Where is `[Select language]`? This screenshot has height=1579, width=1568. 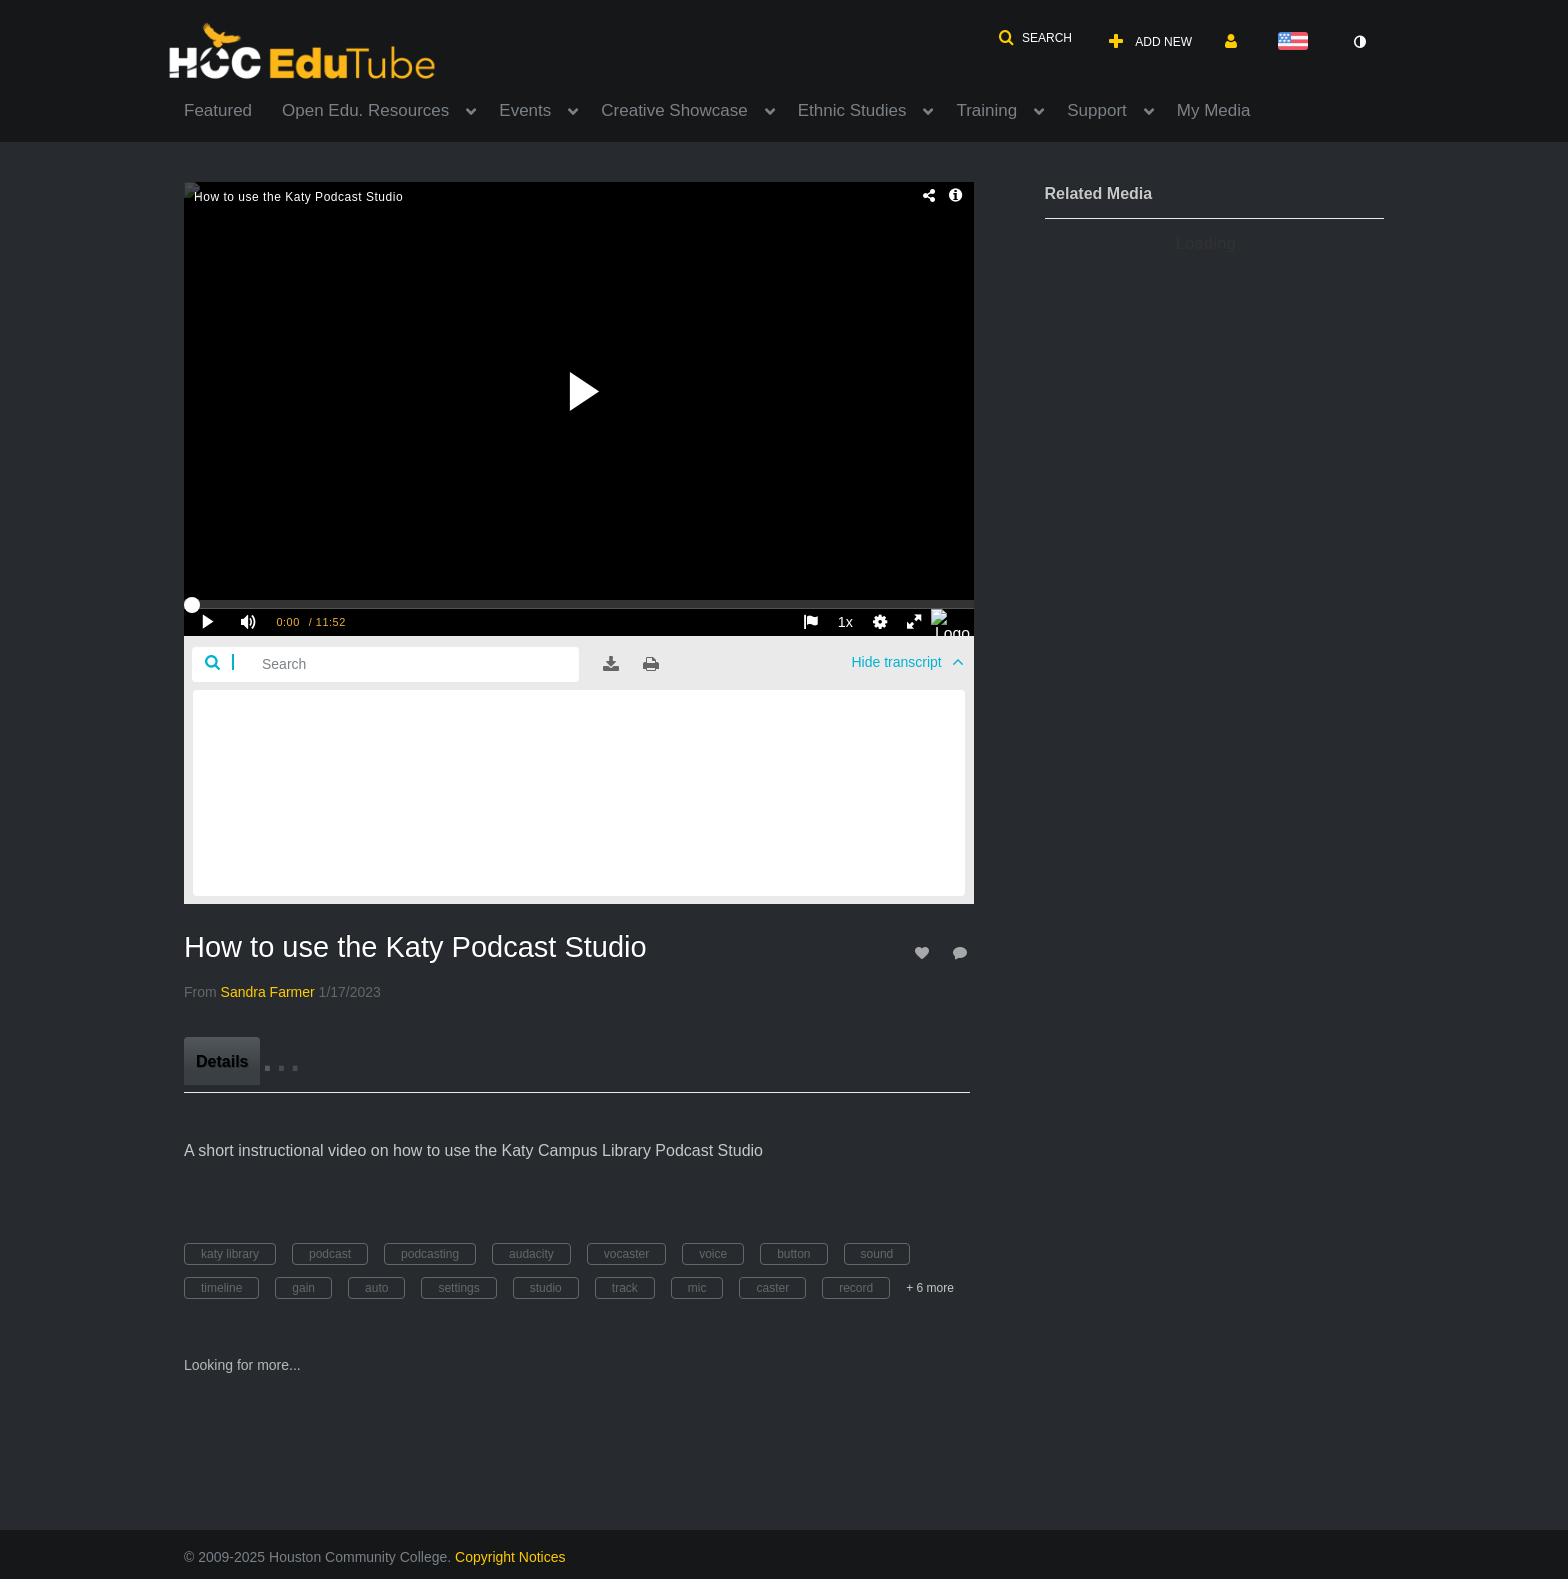
[Select language] is located at coordinates (1297, 42).